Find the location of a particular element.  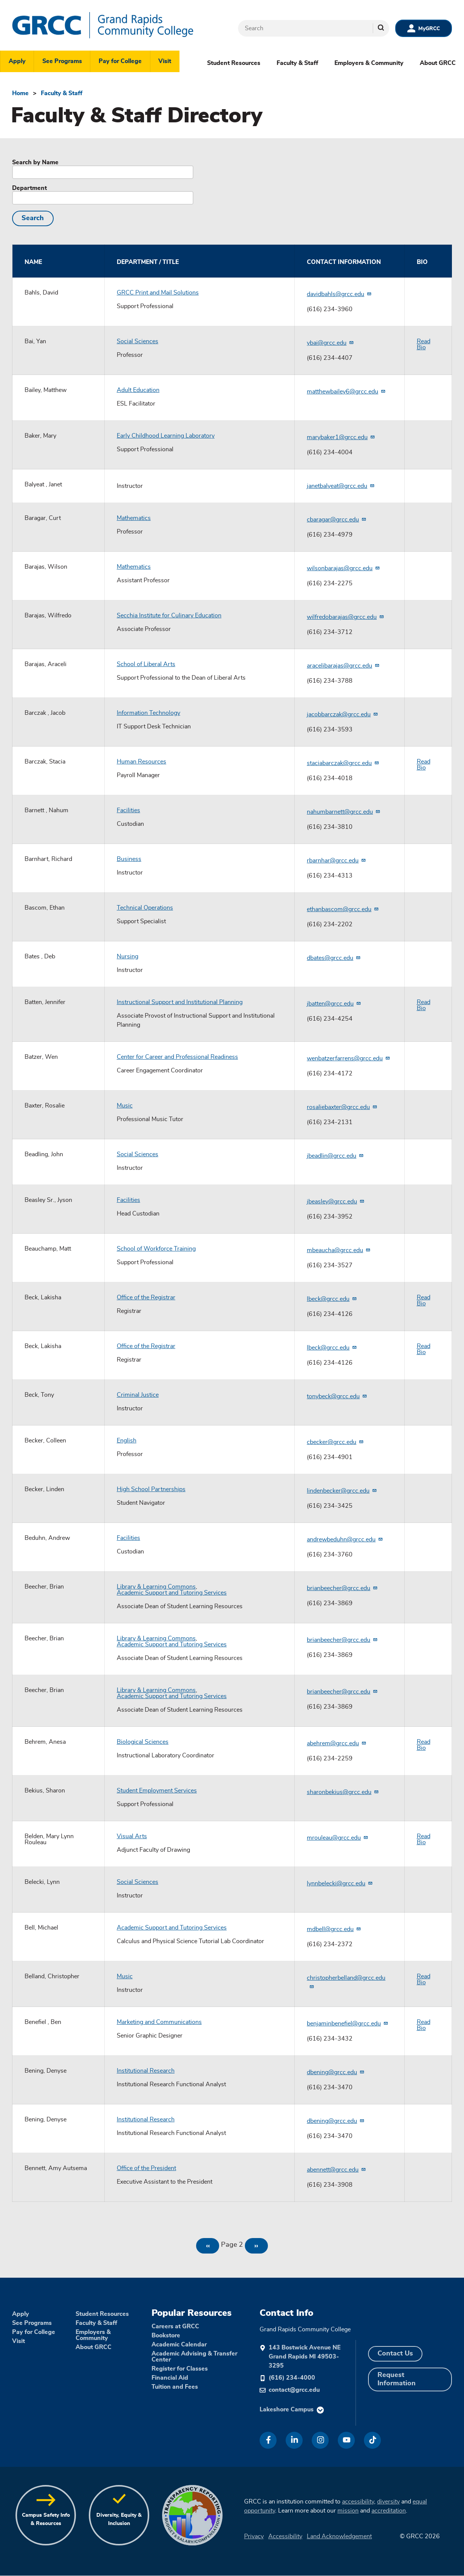

matthewbailey6@grcc.edu is located at coordinates (346, 392).